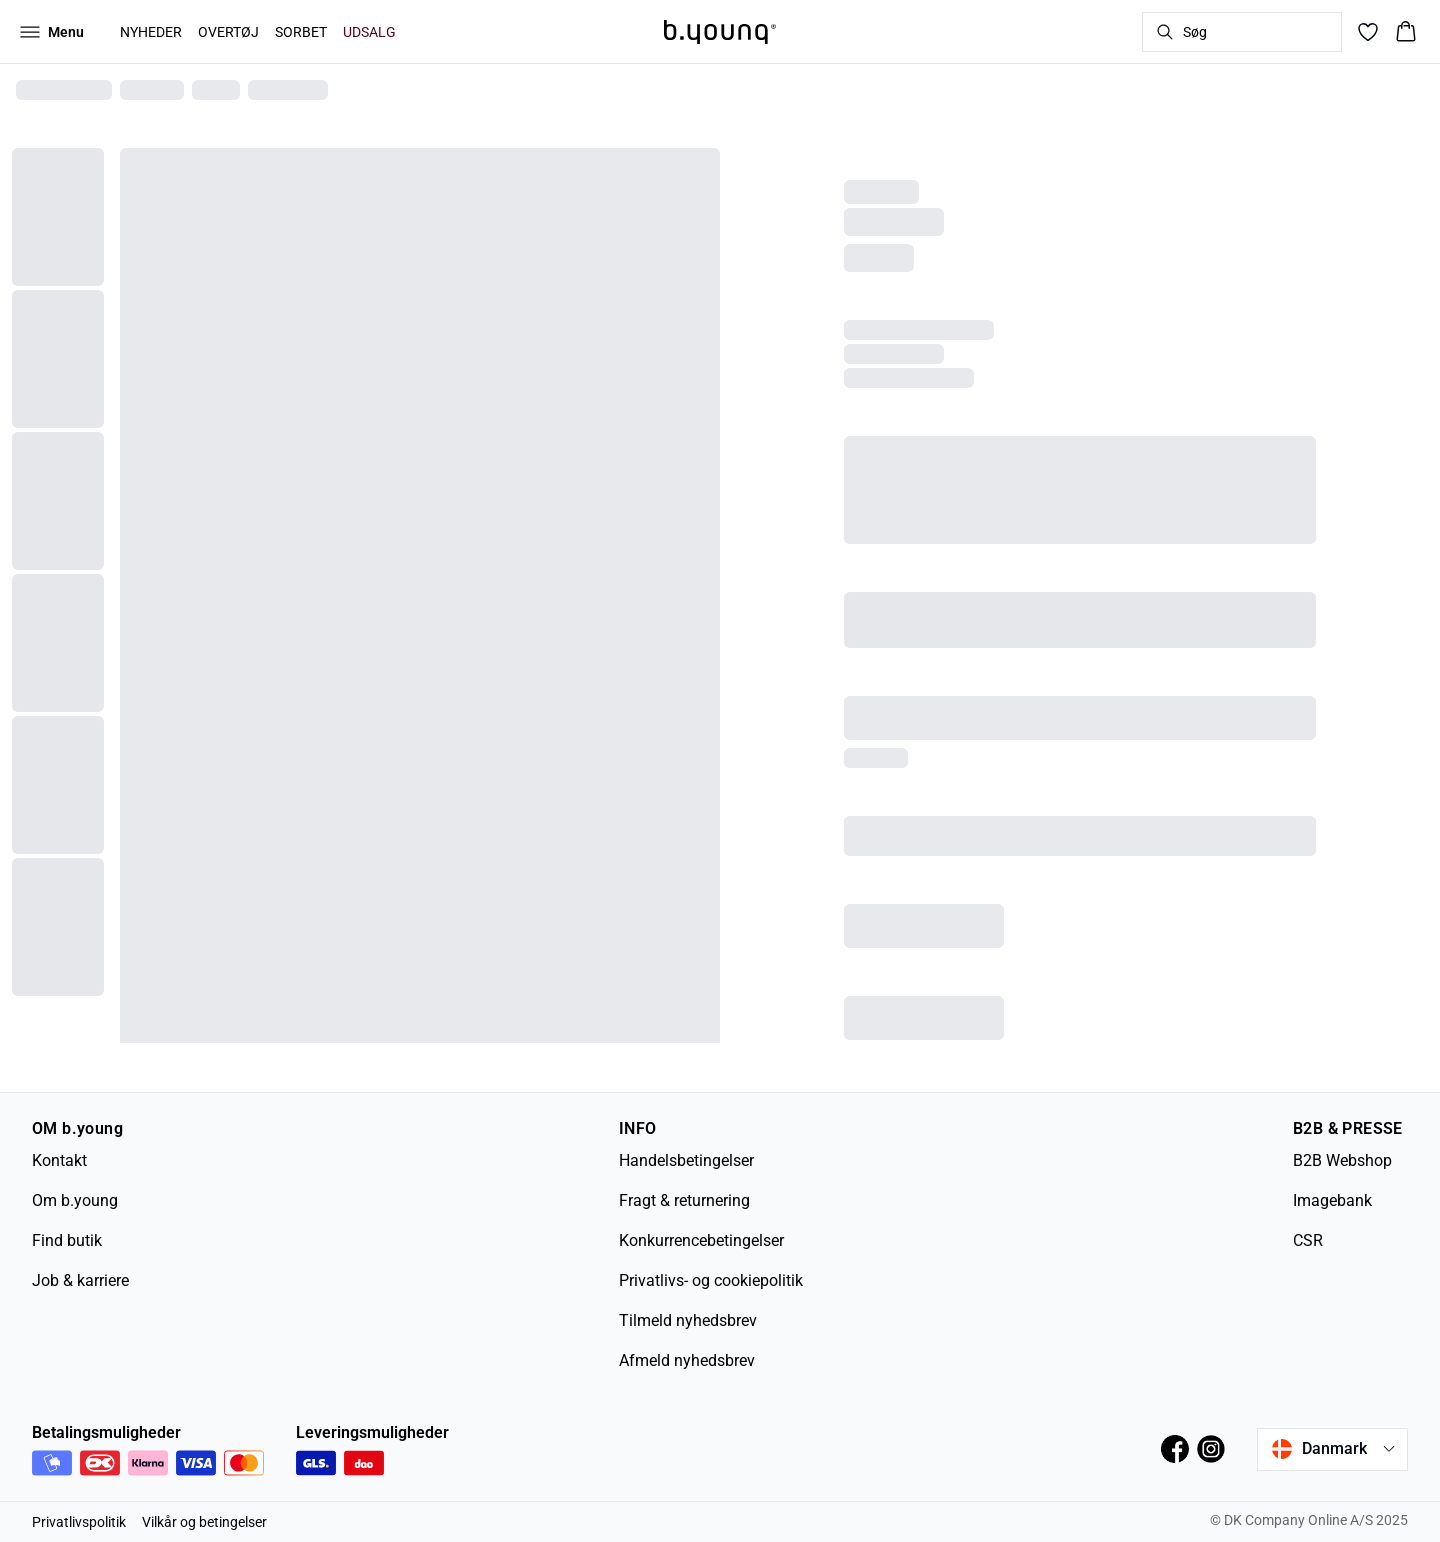 The width and height of the screenshot is (1440, 1542). Describe the element at coordinates (204, 1522) in the screenshot. I see `Vilkår og betingelser` at that location.